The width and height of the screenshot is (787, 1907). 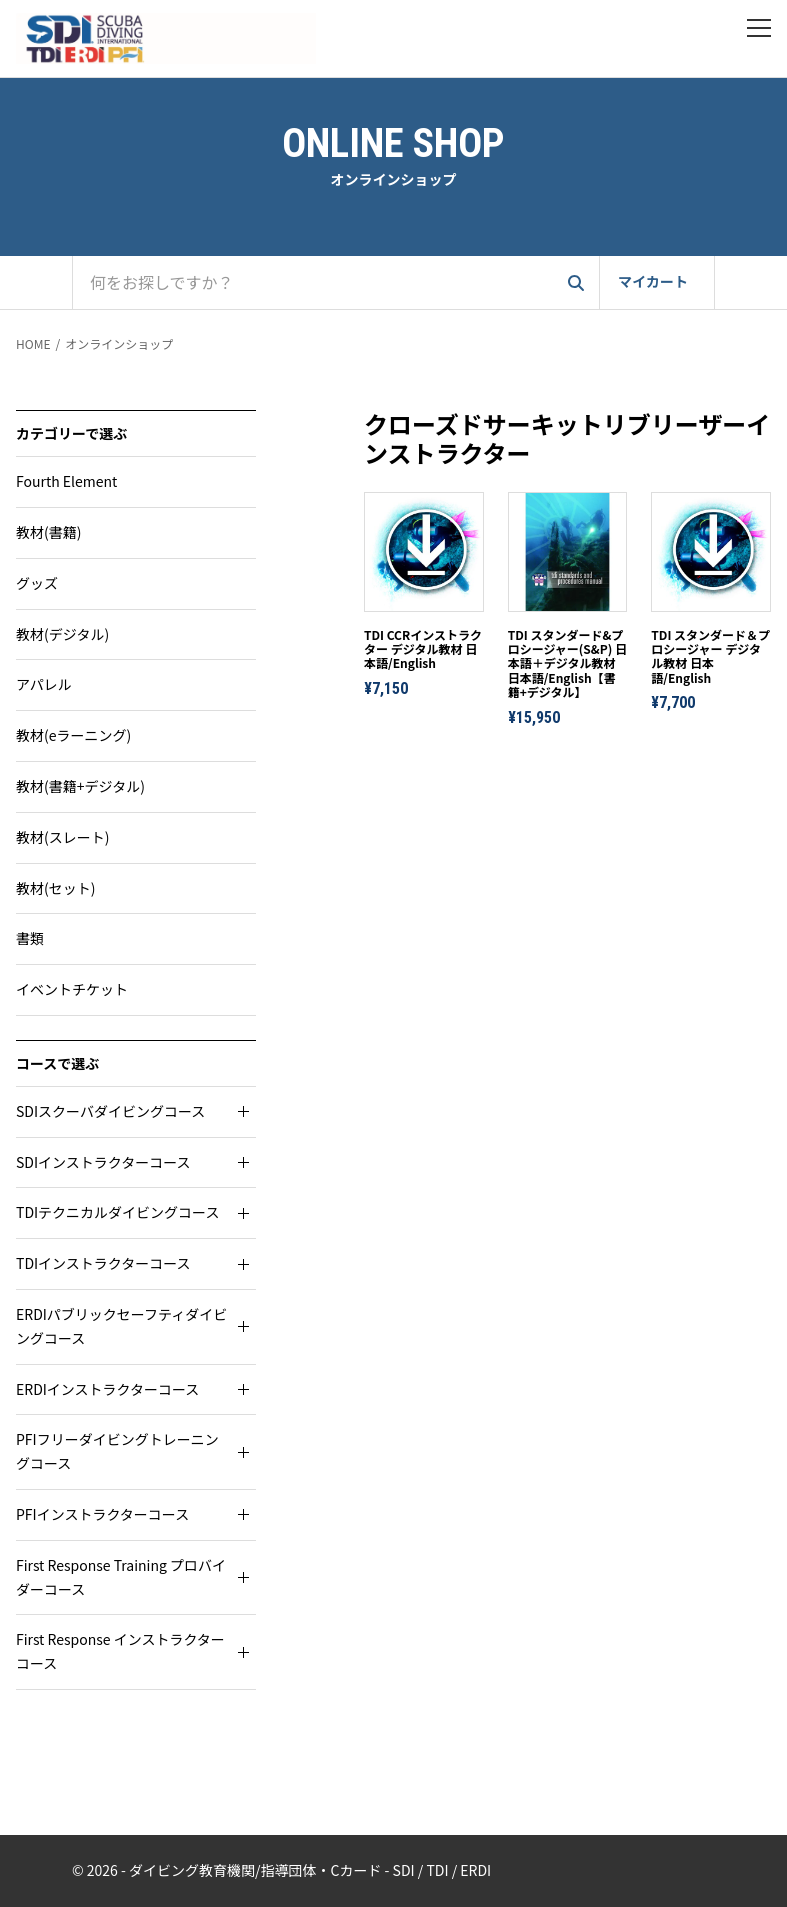 What do you see at coordinates (55, 888) in the screenshot?
I see `教材(セット)` at bounding box center [55, 888].